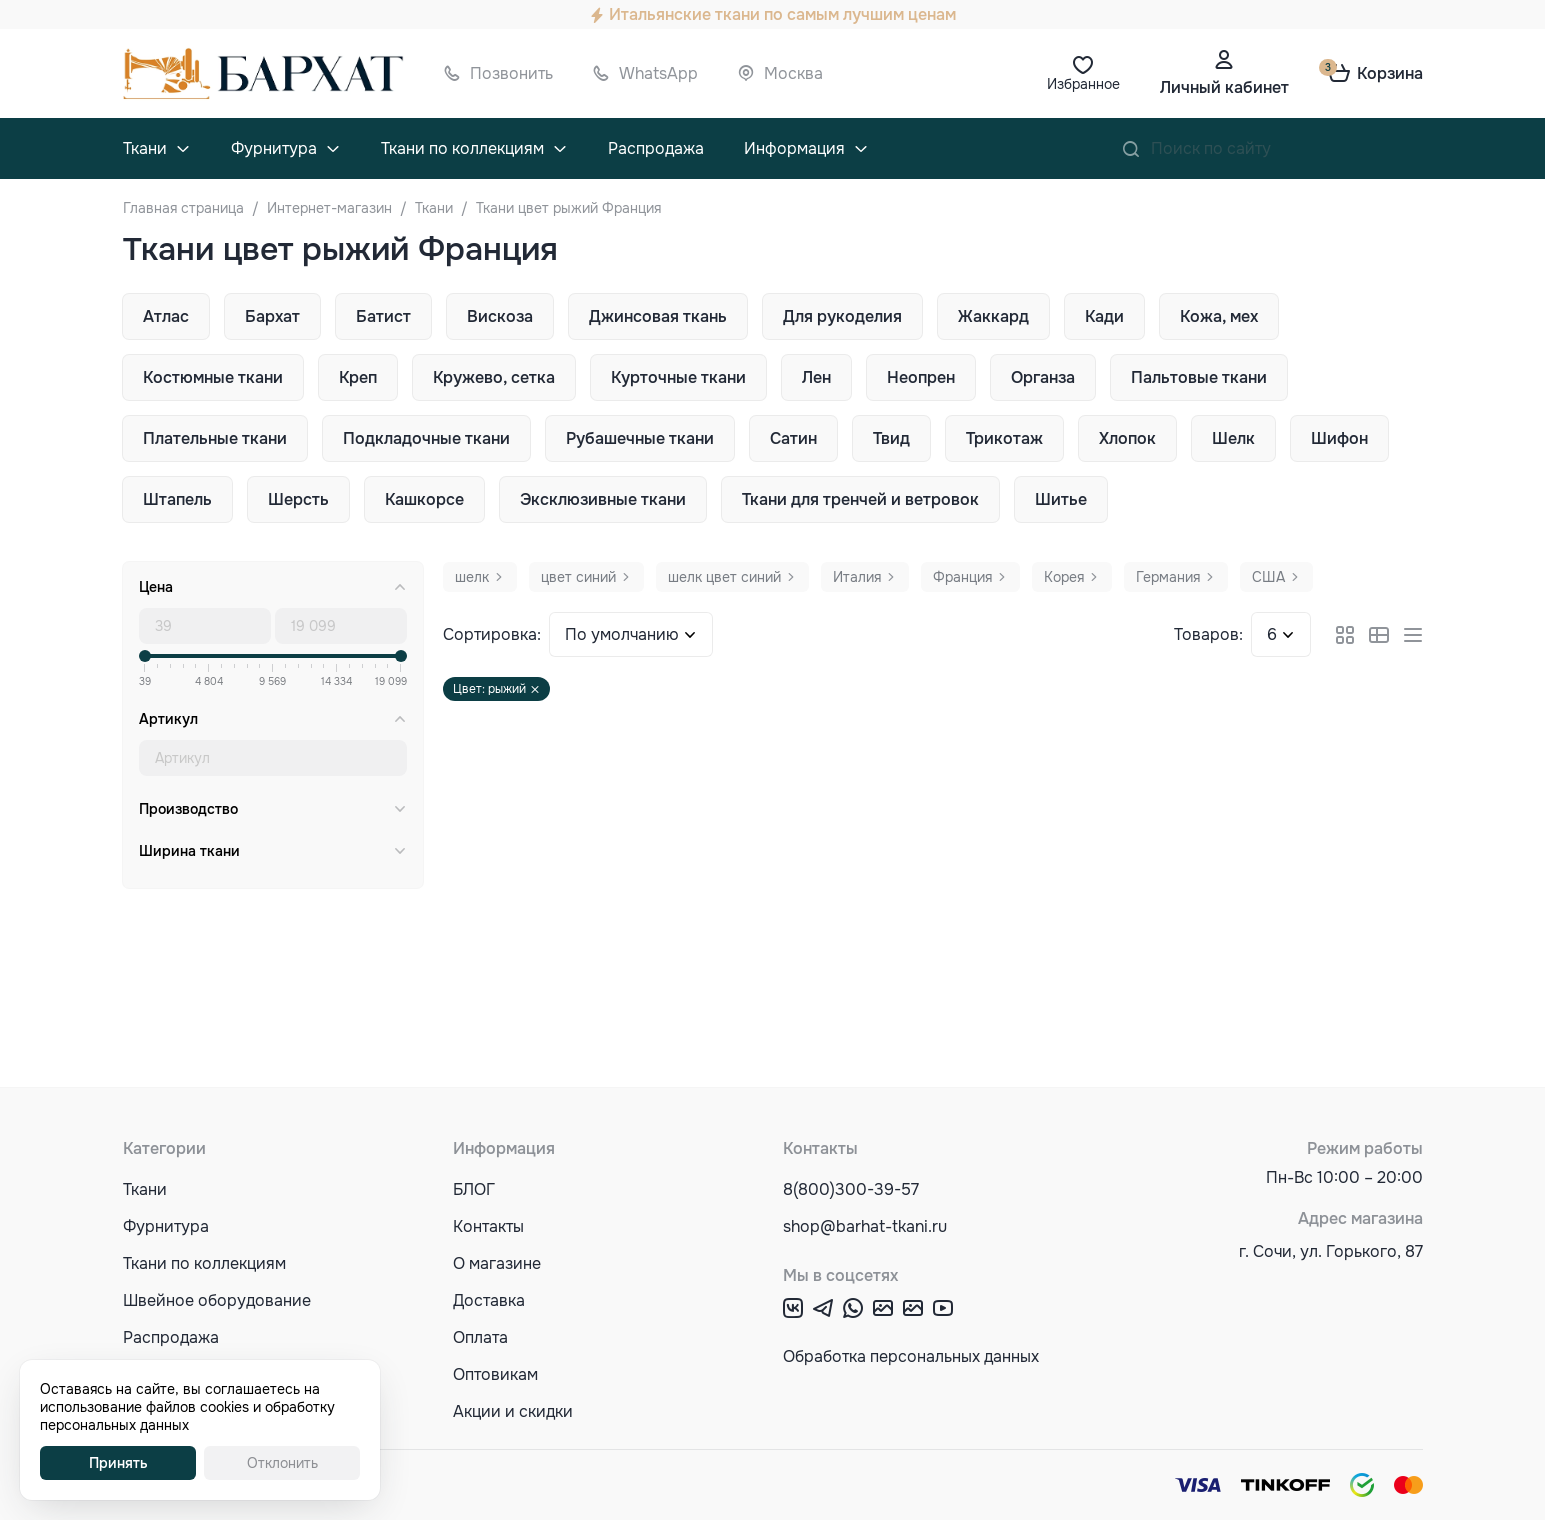 Image resolution: width=1545 pixels, height=1520 pixels. Describe the element at coordinates (921, 377) in the screenshot. I see `Неопрен` at that location.